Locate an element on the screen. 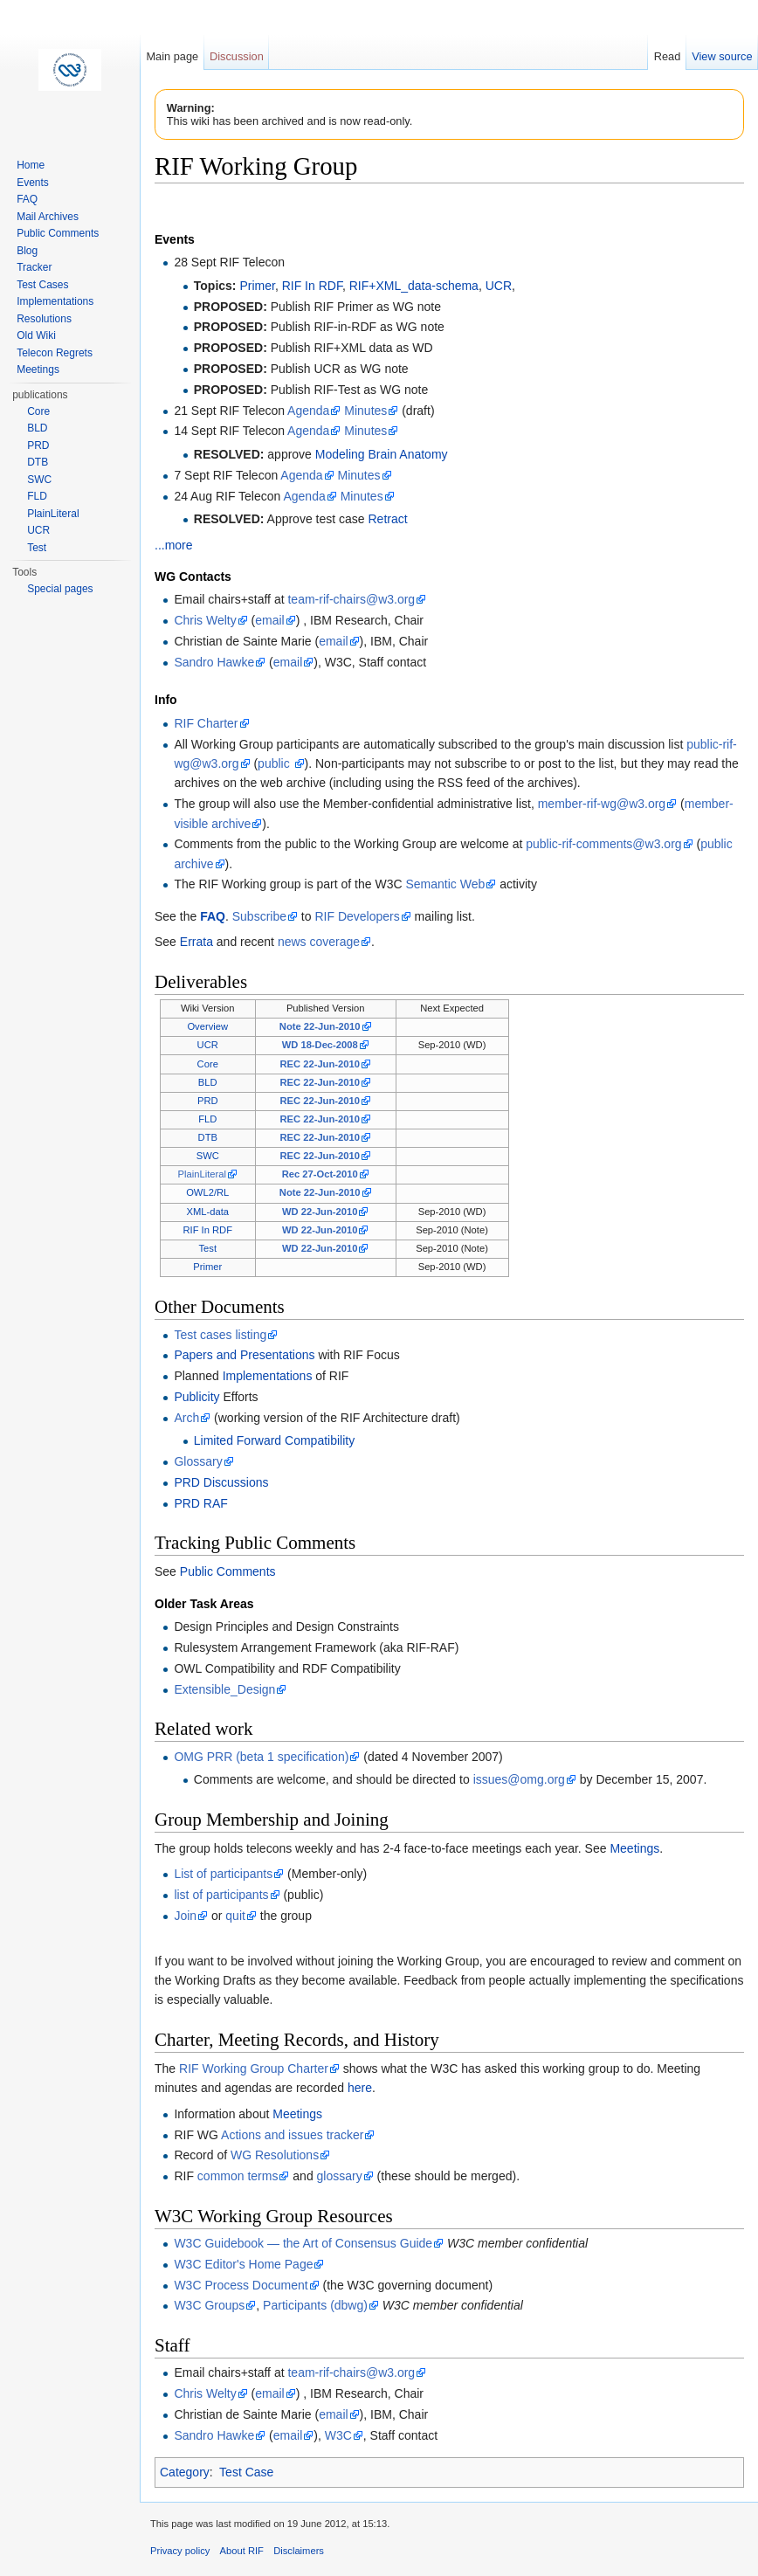 This screenshot has height=2576, width=758. glossary is located at coordinates (339, 2176).